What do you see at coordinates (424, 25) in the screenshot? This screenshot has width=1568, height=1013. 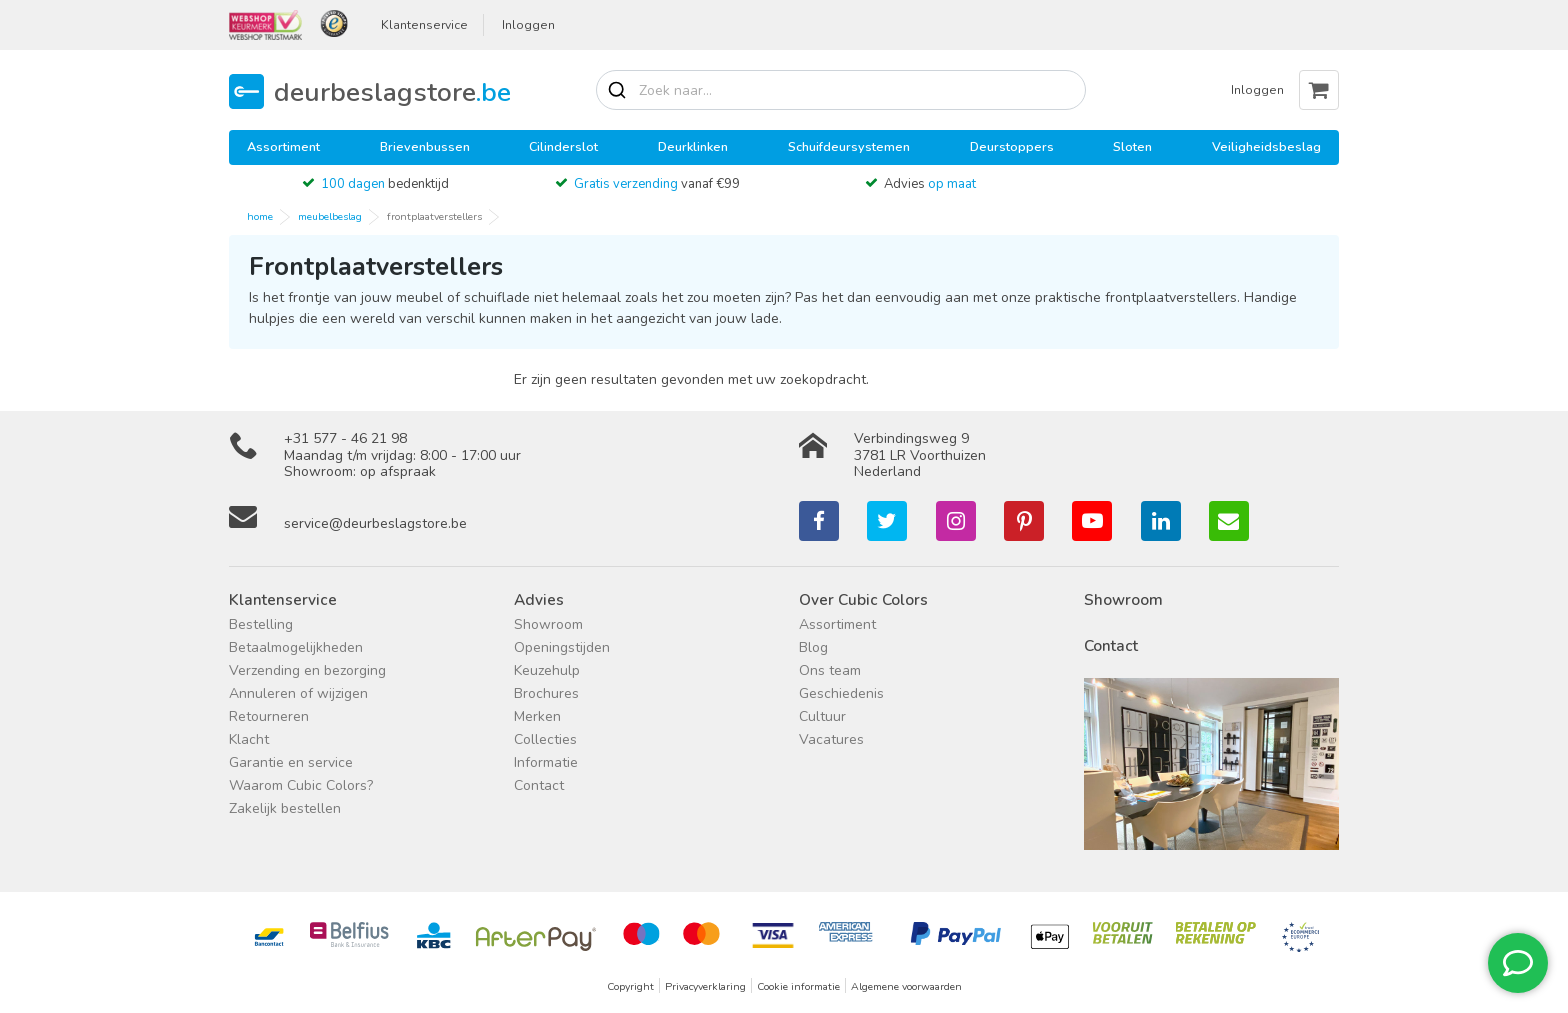 I see `Klantenservice` at bounding box center [424, 25].